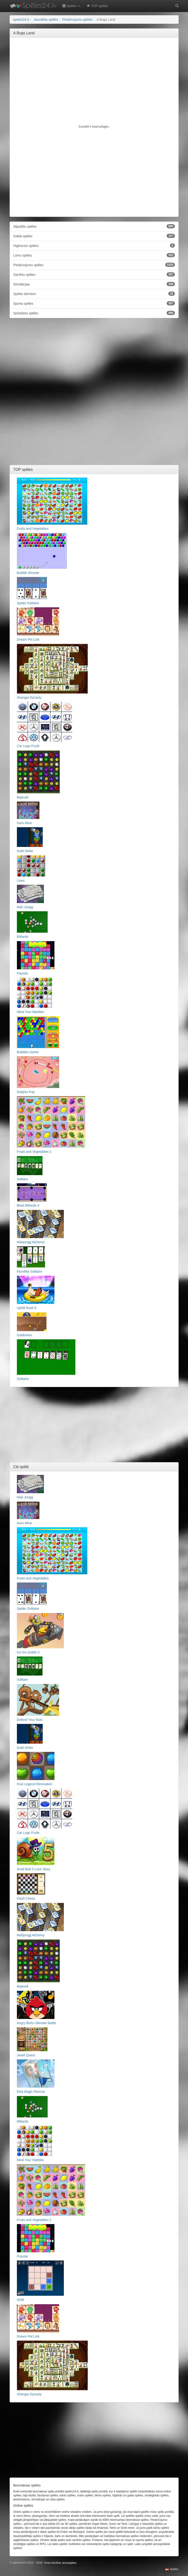 Image resolution: width=188 pixels, height=2576 pixels. I want to click on TOP spēles, so click(97, 6).